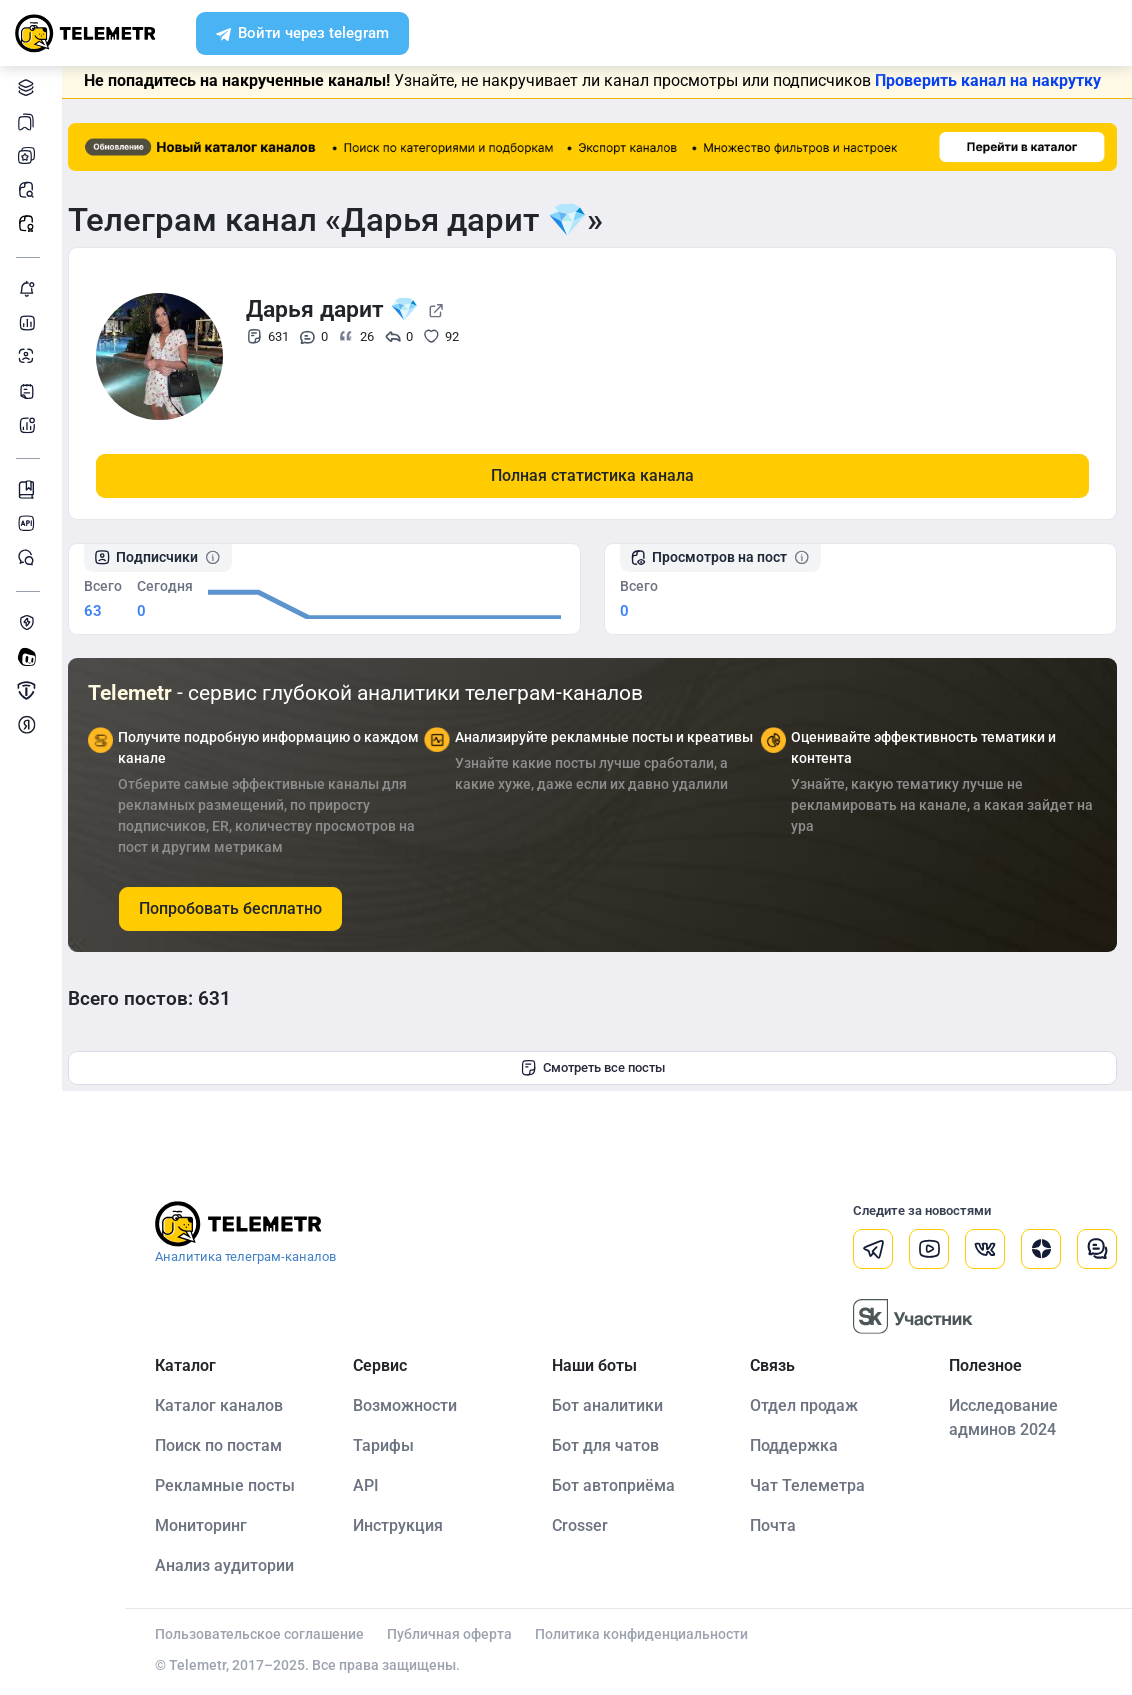 This screenshot has height=1695, width=1132. I want to click on Почта, so click(777, 1524).